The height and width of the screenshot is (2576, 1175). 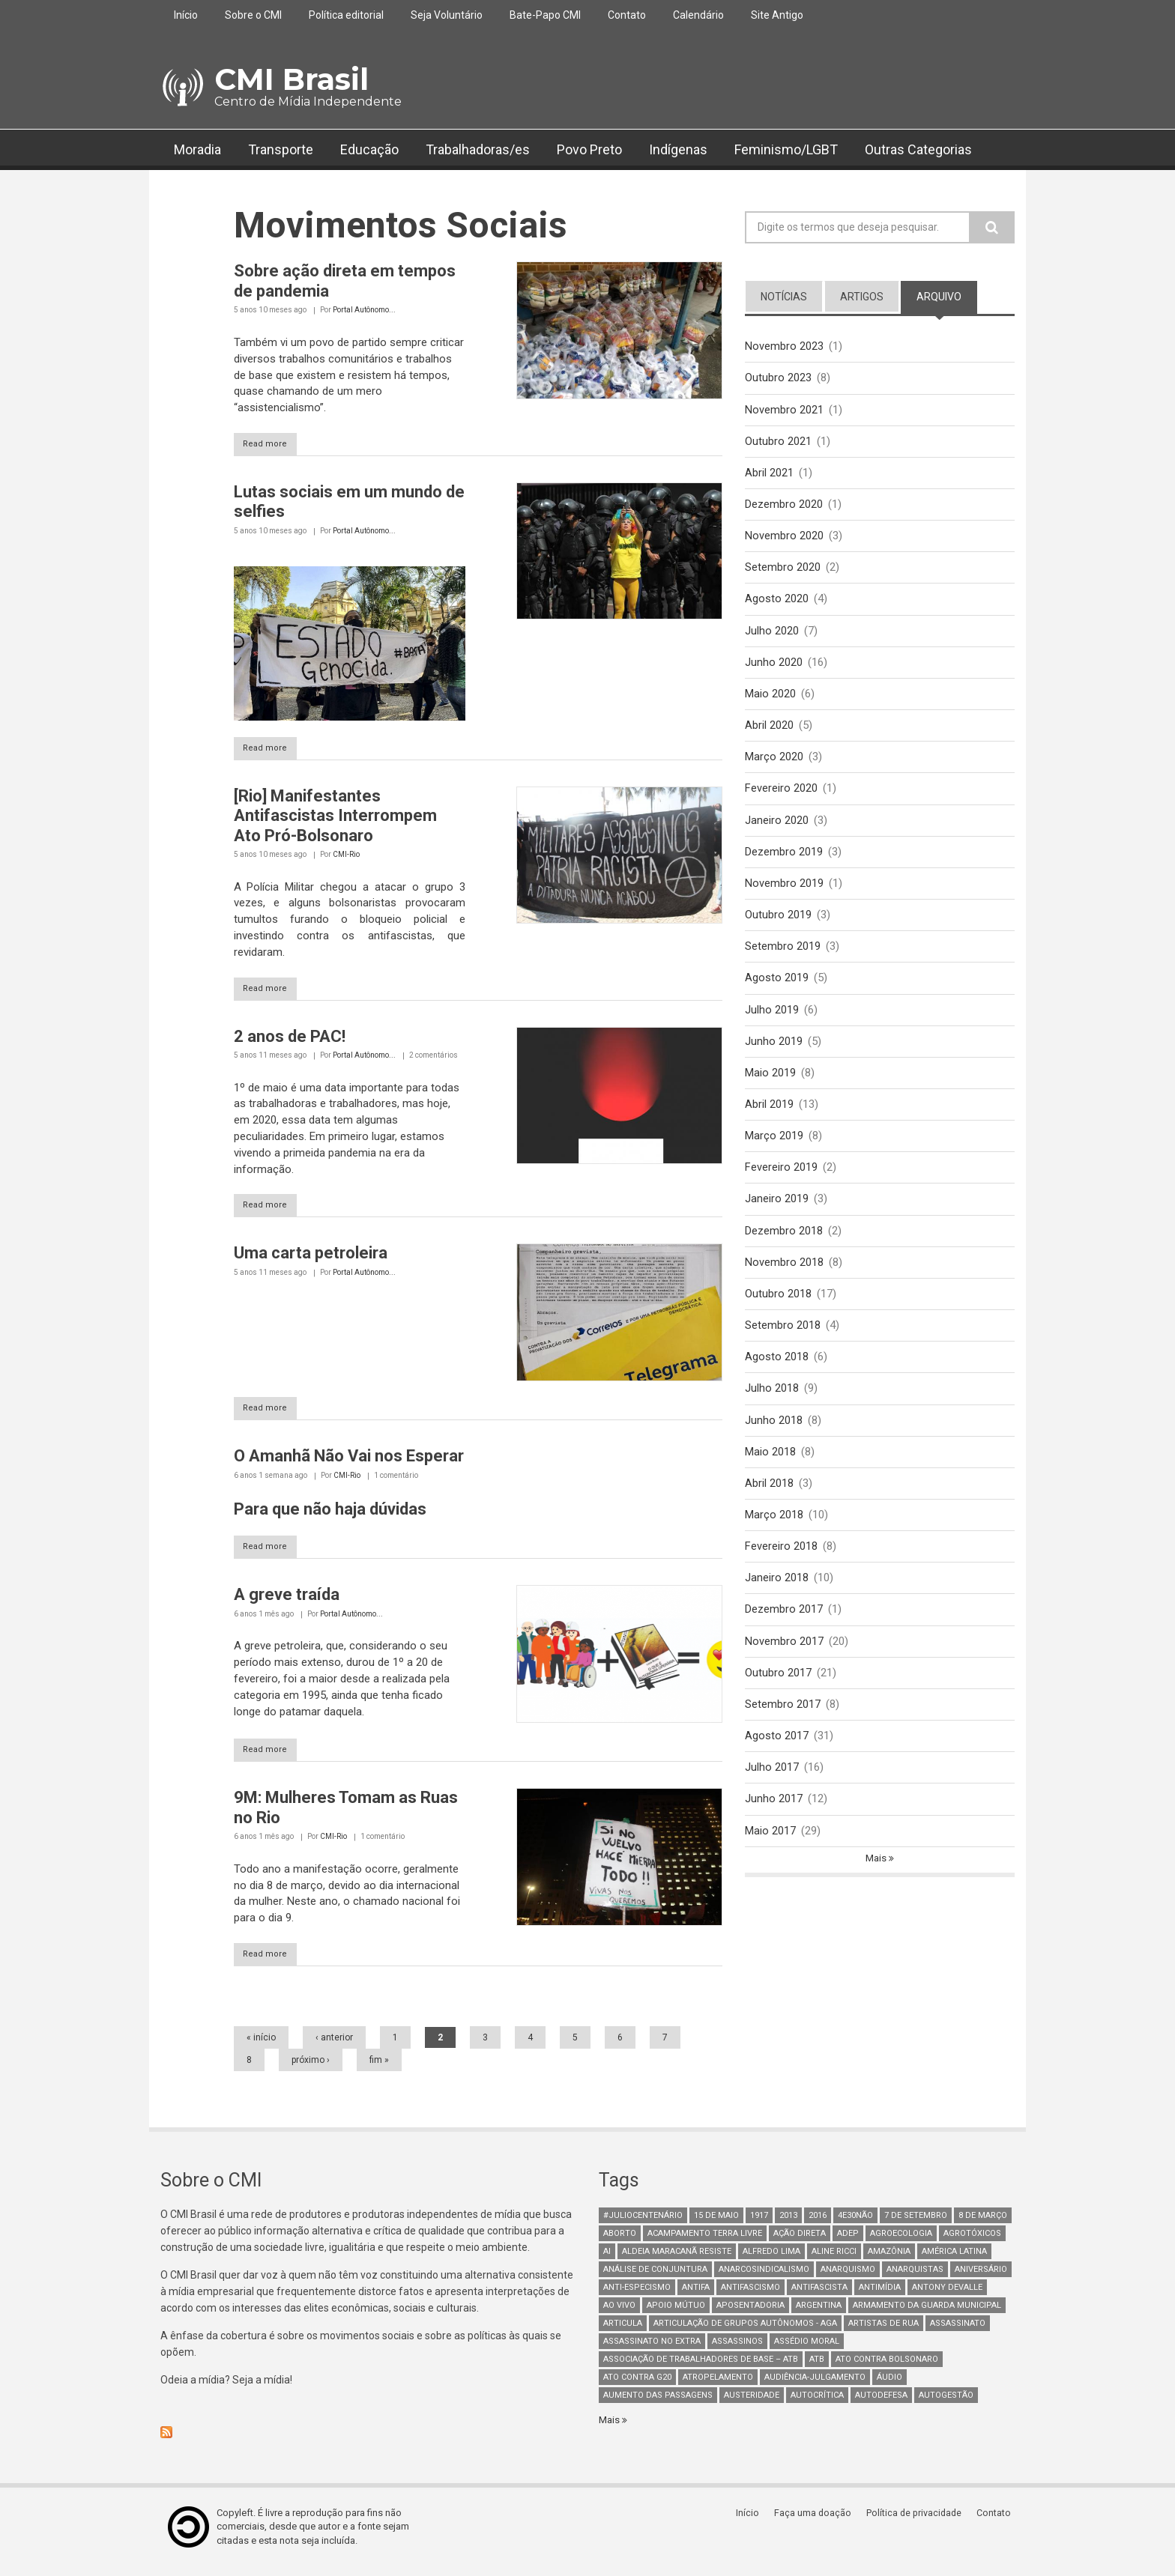 What do you see at coordinates (286, 1601) in the screenshot?
I see `A greve traída` at bounding box center [286, 1601].